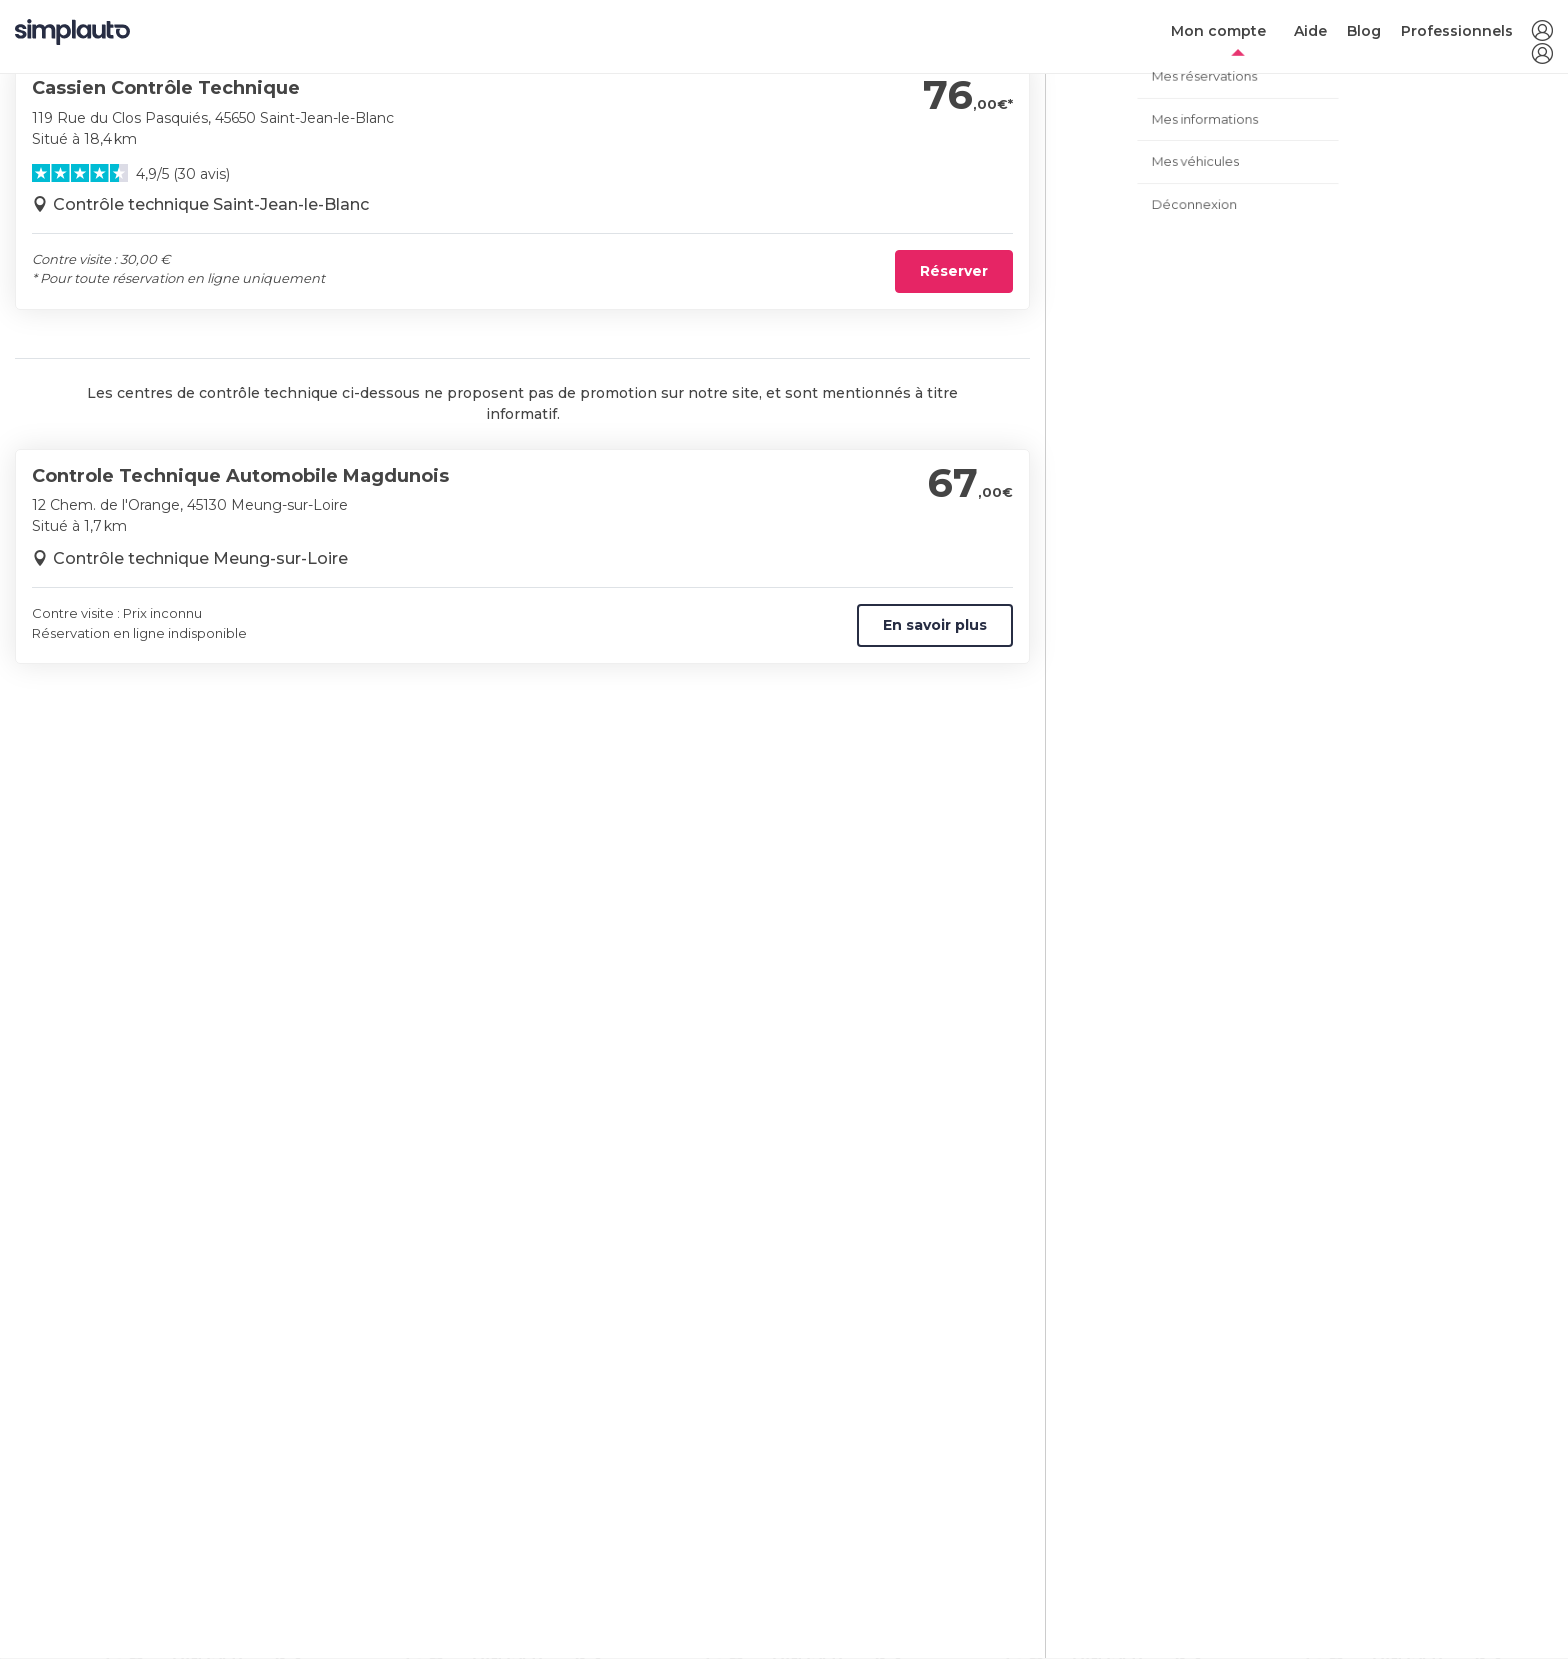 The image size is (1568, 1659). Describe the element at coordinates (211, 204) in the screenshot. I see `Contrôle technique Saint-Jean-le-Blanc` at that location.